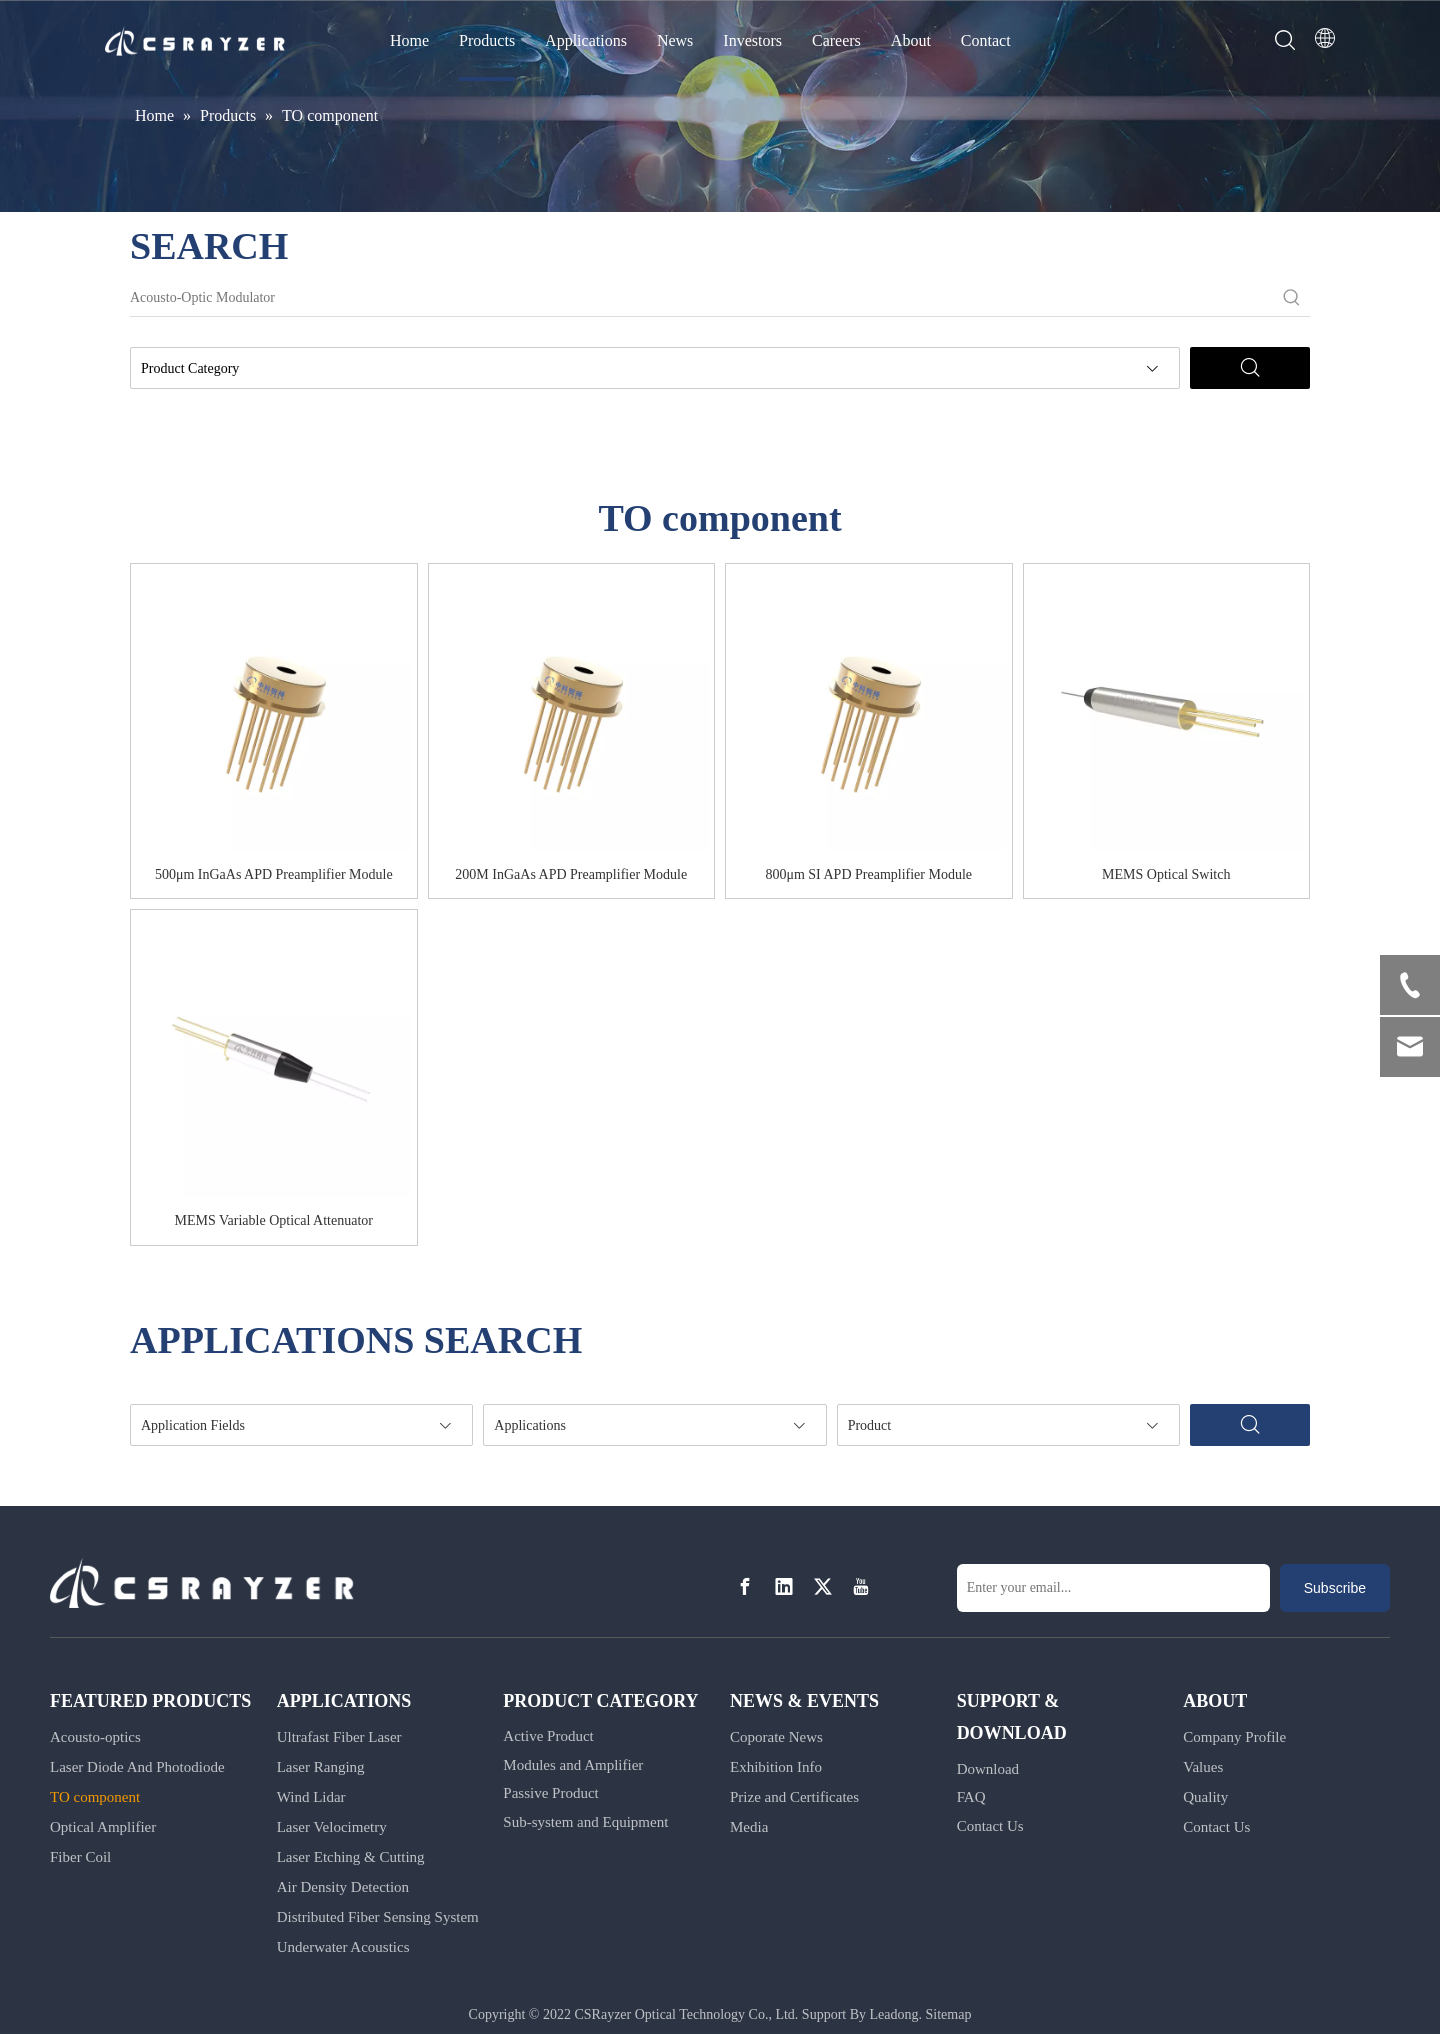 This screenshot has height=2034, width=1440. I want to click on FAQ, so click(971, 1797).